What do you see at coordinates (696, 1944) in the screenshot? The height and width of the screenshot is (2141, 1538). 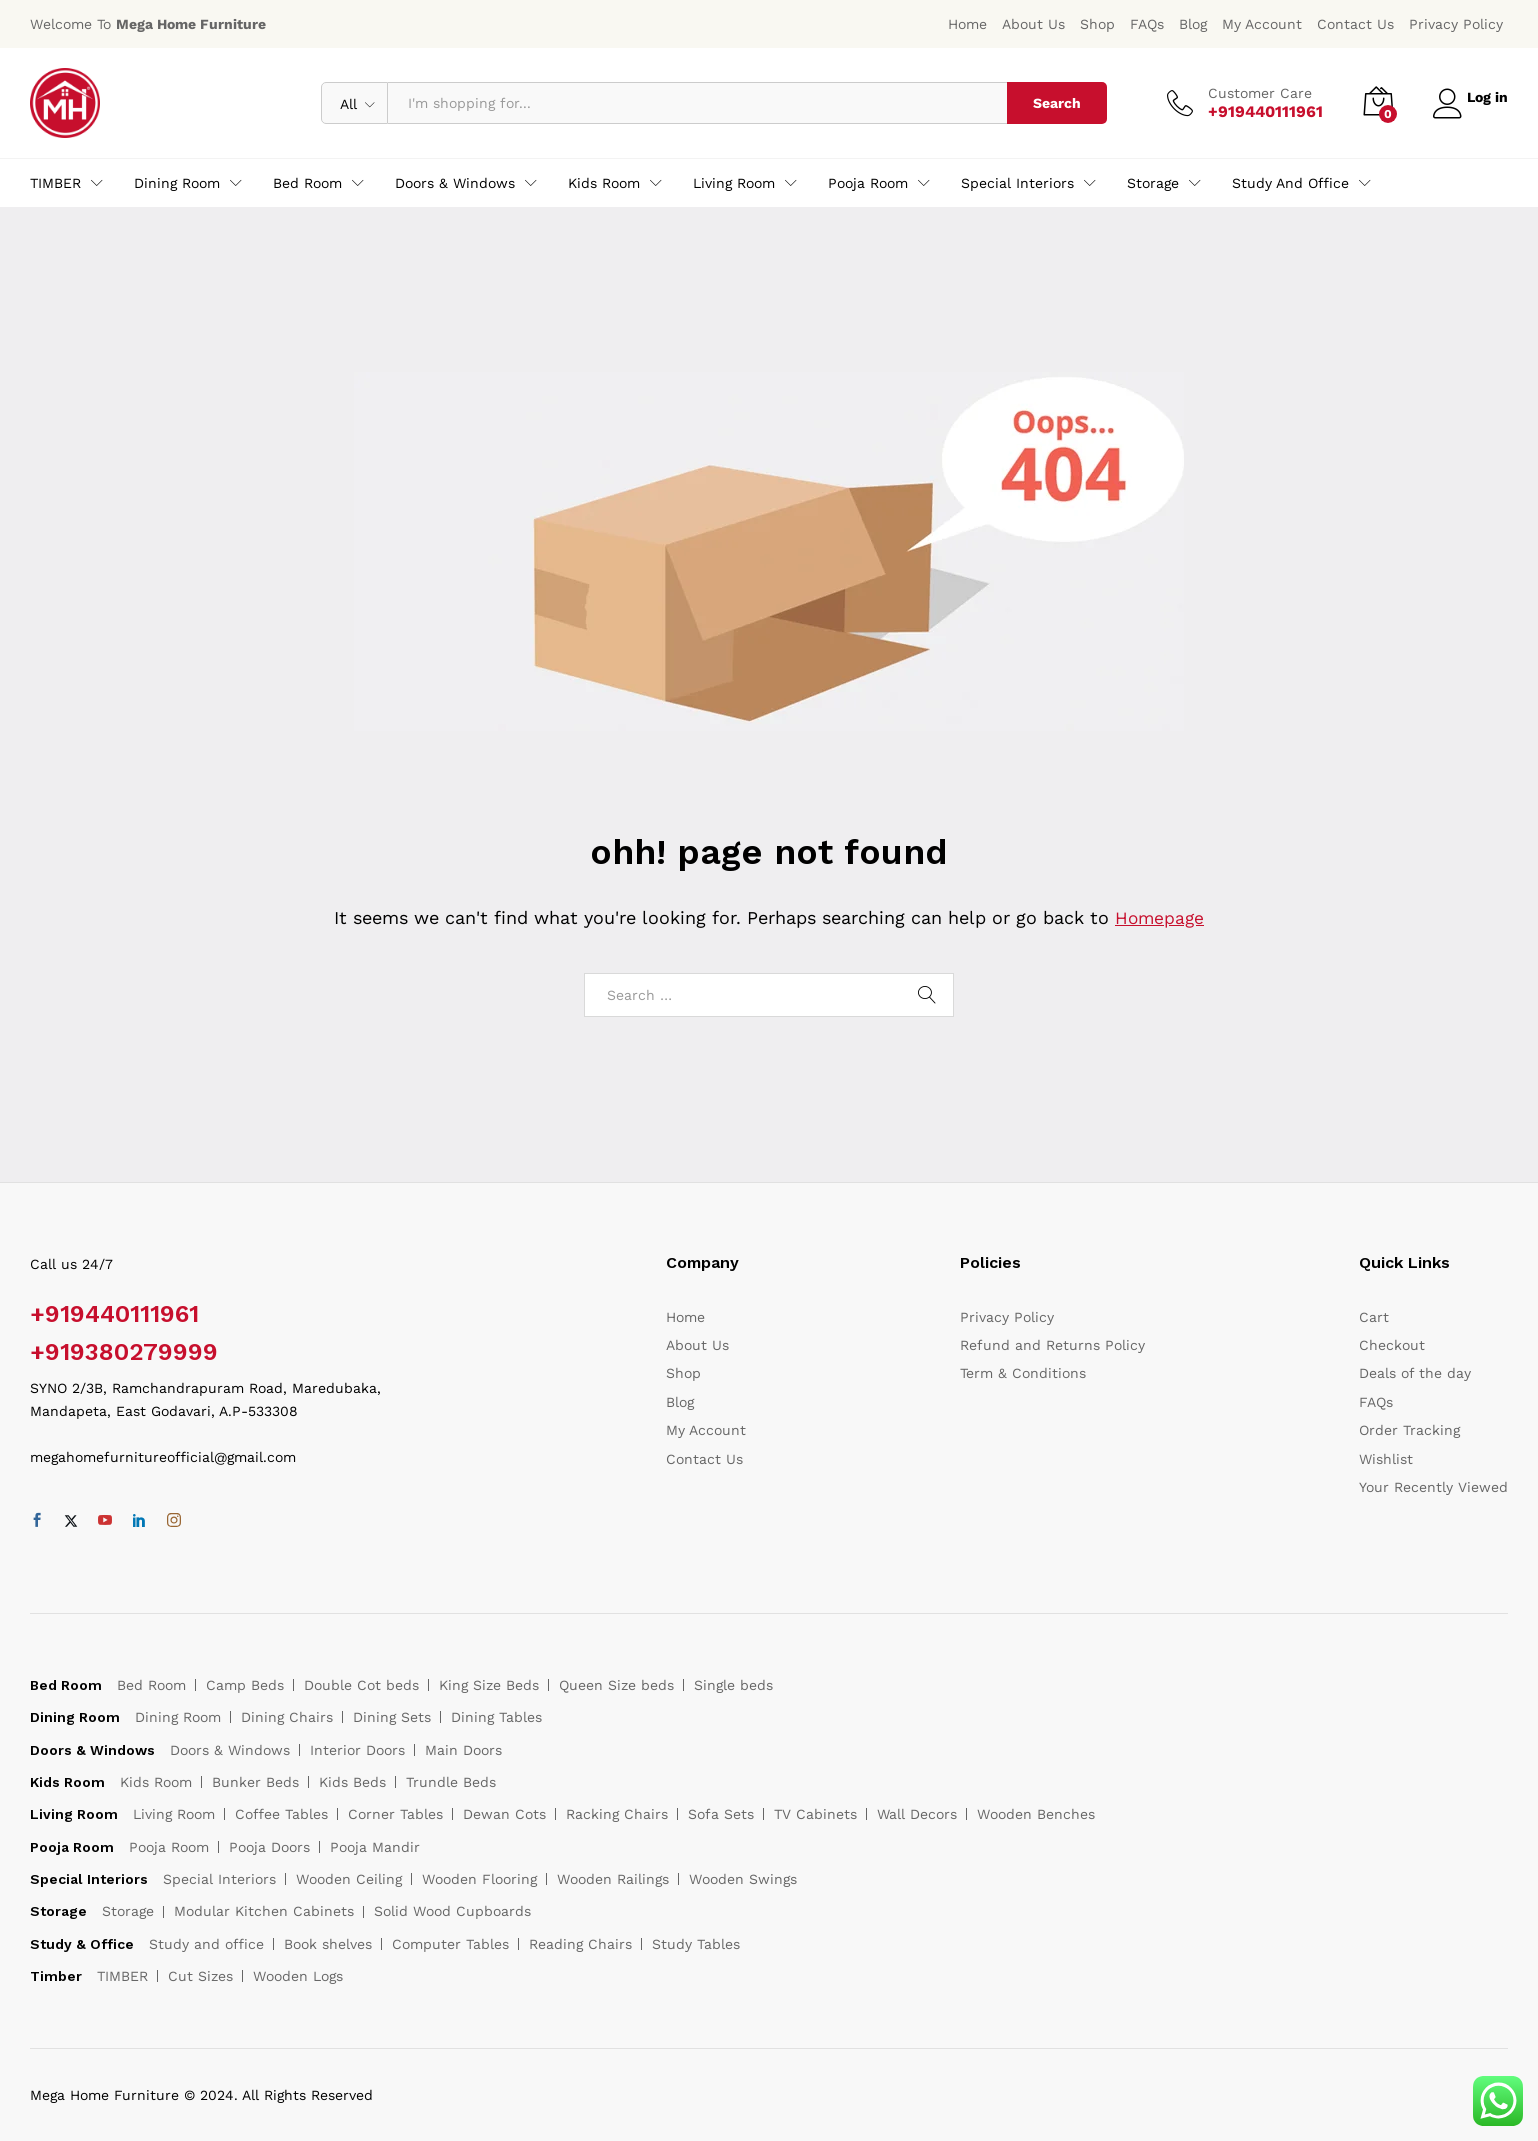 I see `Study Tables` at bounding box center [696, 1944].